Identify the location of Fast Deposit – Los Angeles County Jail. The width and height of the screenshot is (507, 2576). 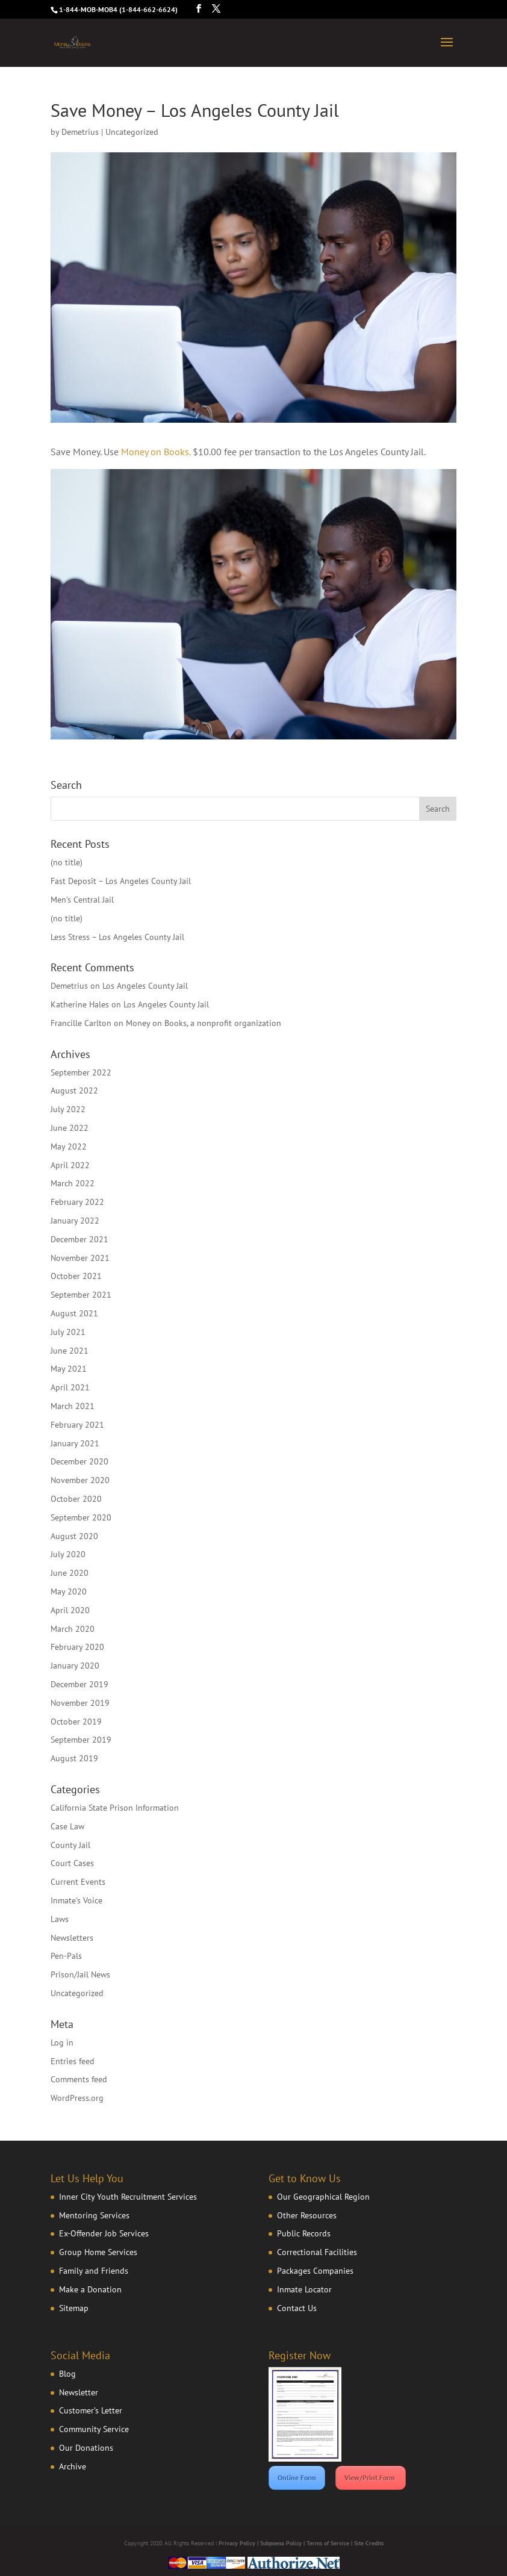
(121, 881).